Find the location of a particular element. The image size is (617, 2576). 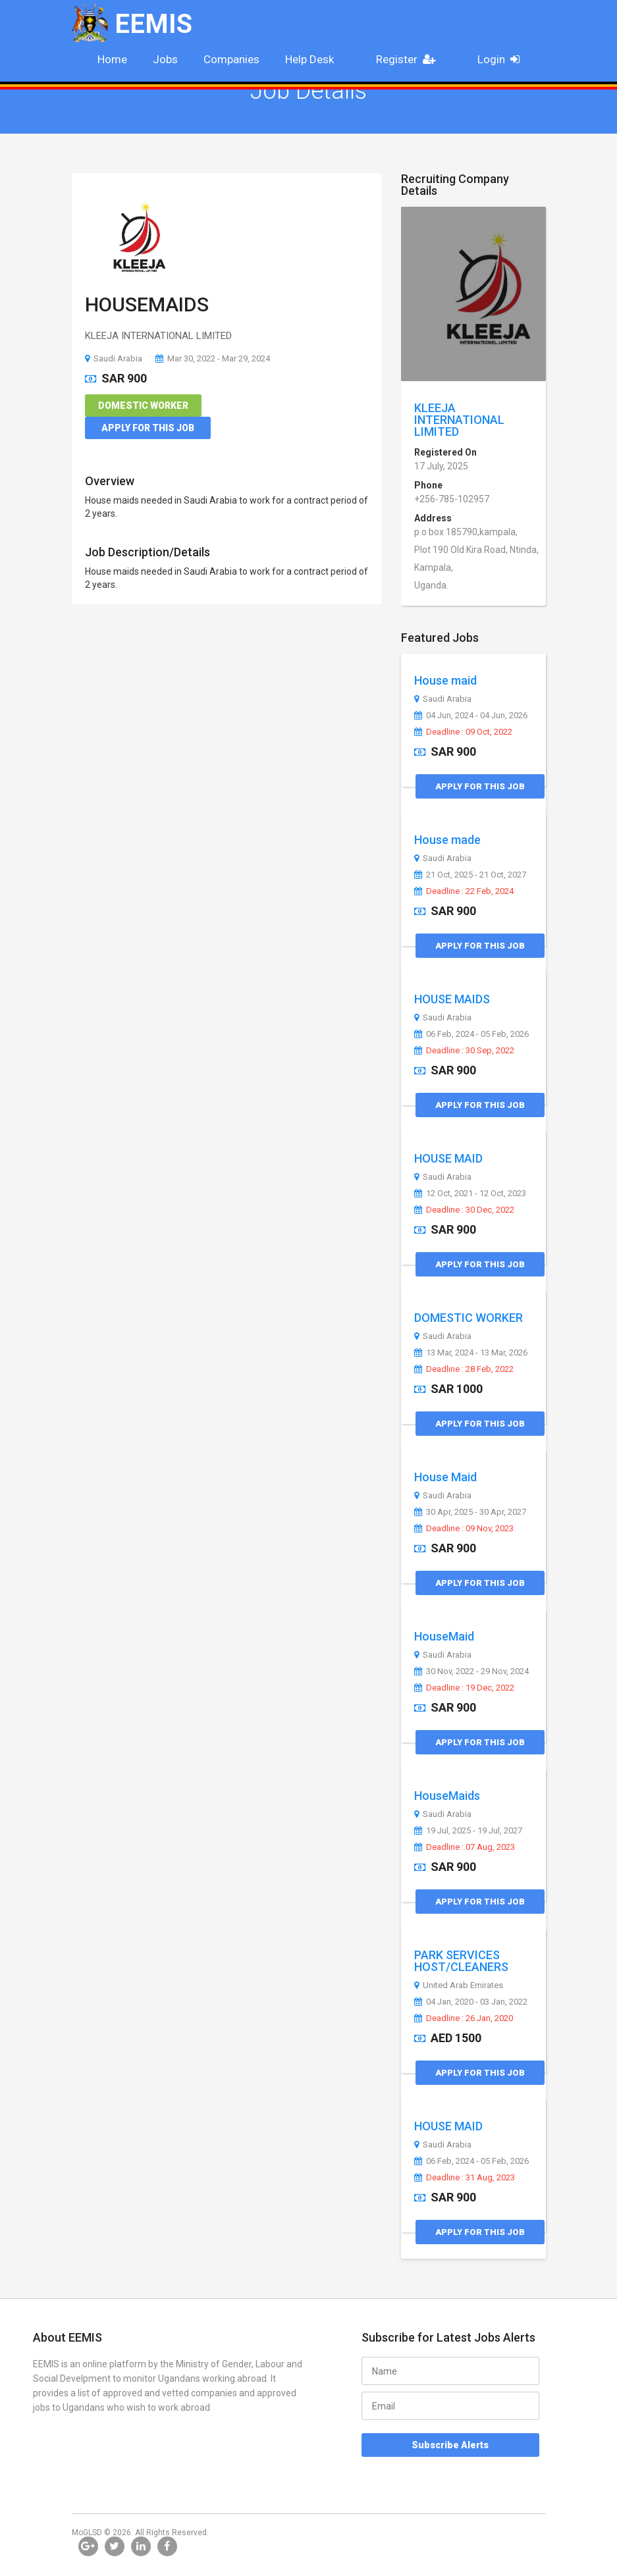

PARK SERVICES HOST/CLEANERS is located at coordinates (461, 1961).